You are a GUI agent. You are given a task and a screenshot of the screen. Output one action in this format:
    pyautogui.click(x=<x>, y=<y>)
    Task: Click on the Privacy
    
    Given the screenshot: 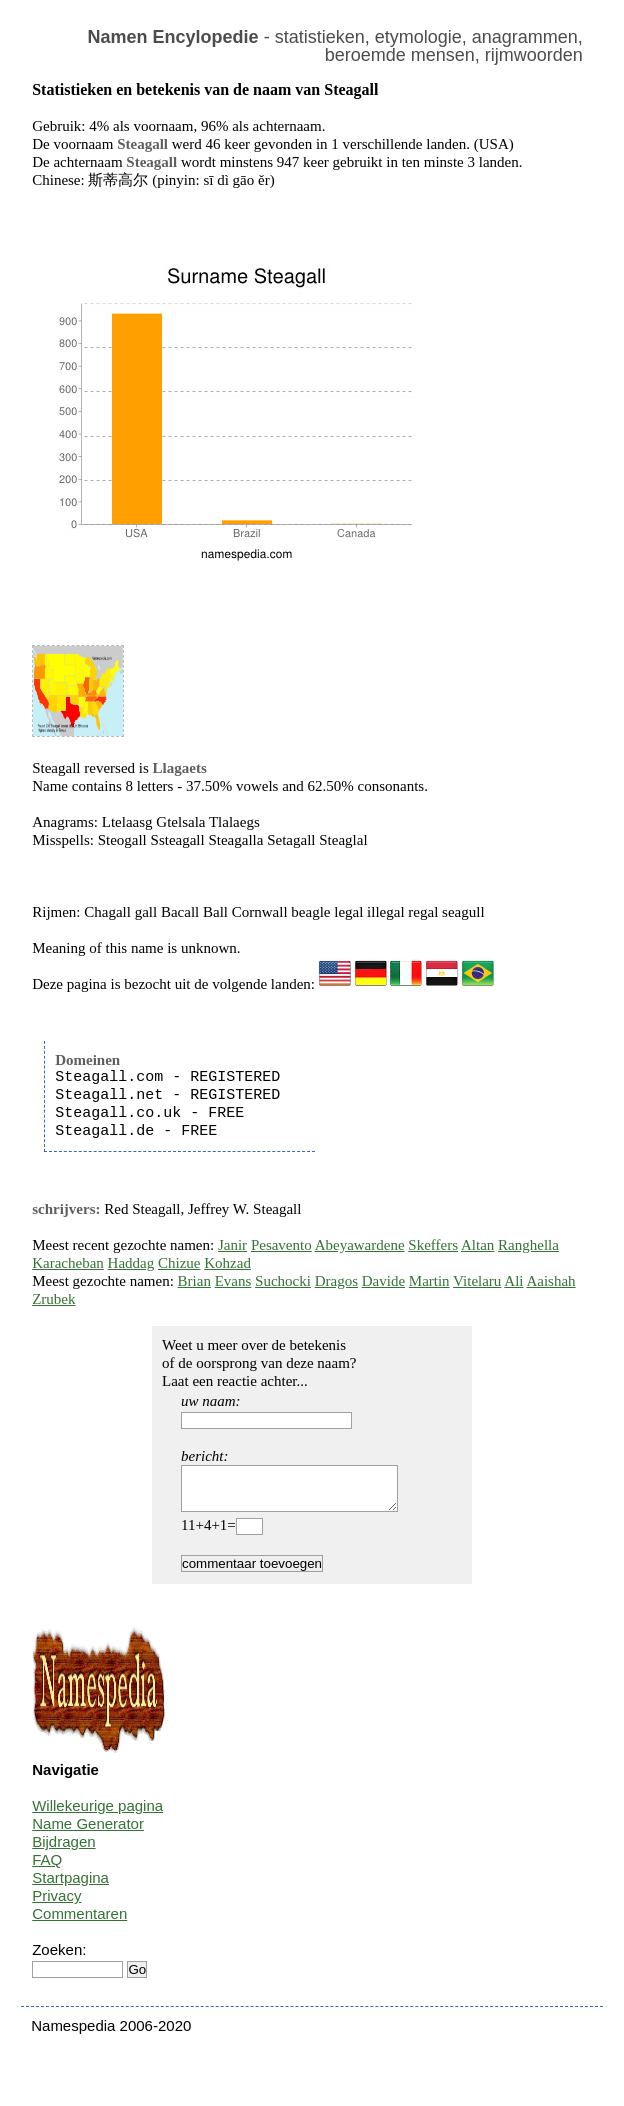 What is the action you would take?
    pyautogui.click(x=56, y=1904)
    